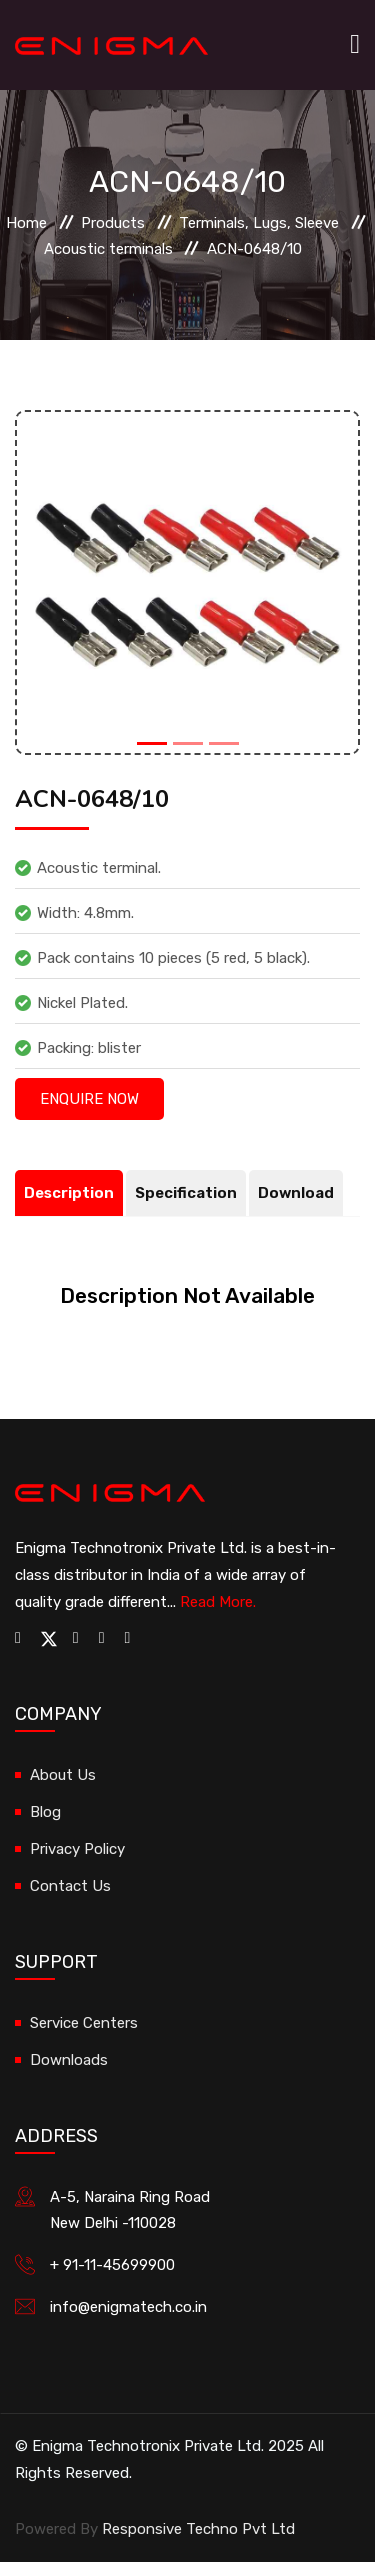  I want to click on Responsive Techno Pvt Ltd, so click(198, 2529).